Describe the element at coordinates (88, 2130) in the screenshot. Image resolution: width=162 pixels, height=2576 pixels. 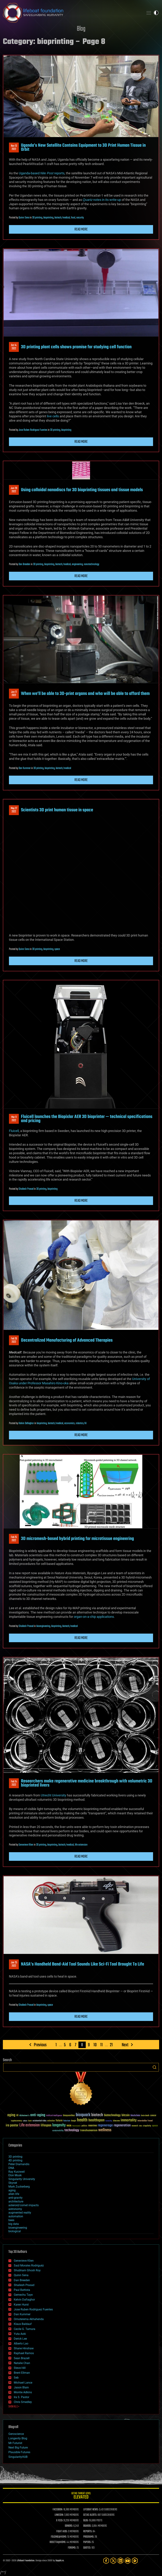
I see `transhumanism [transhumanism (63 items)]` at that location.